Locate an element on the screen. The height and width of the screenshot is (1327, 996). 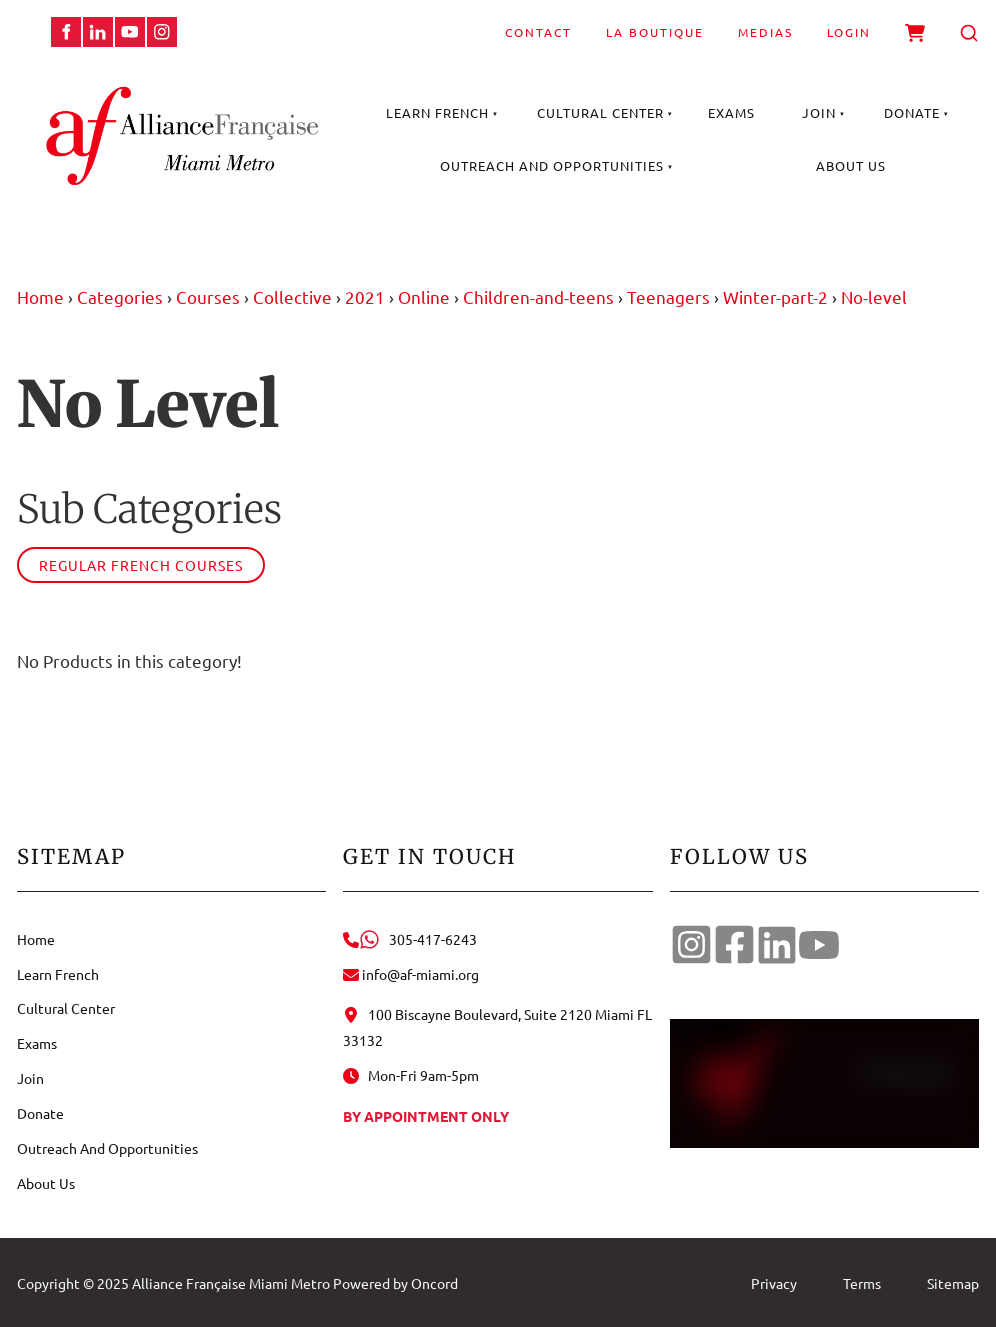
2021 is located at coordinates (365, 296).